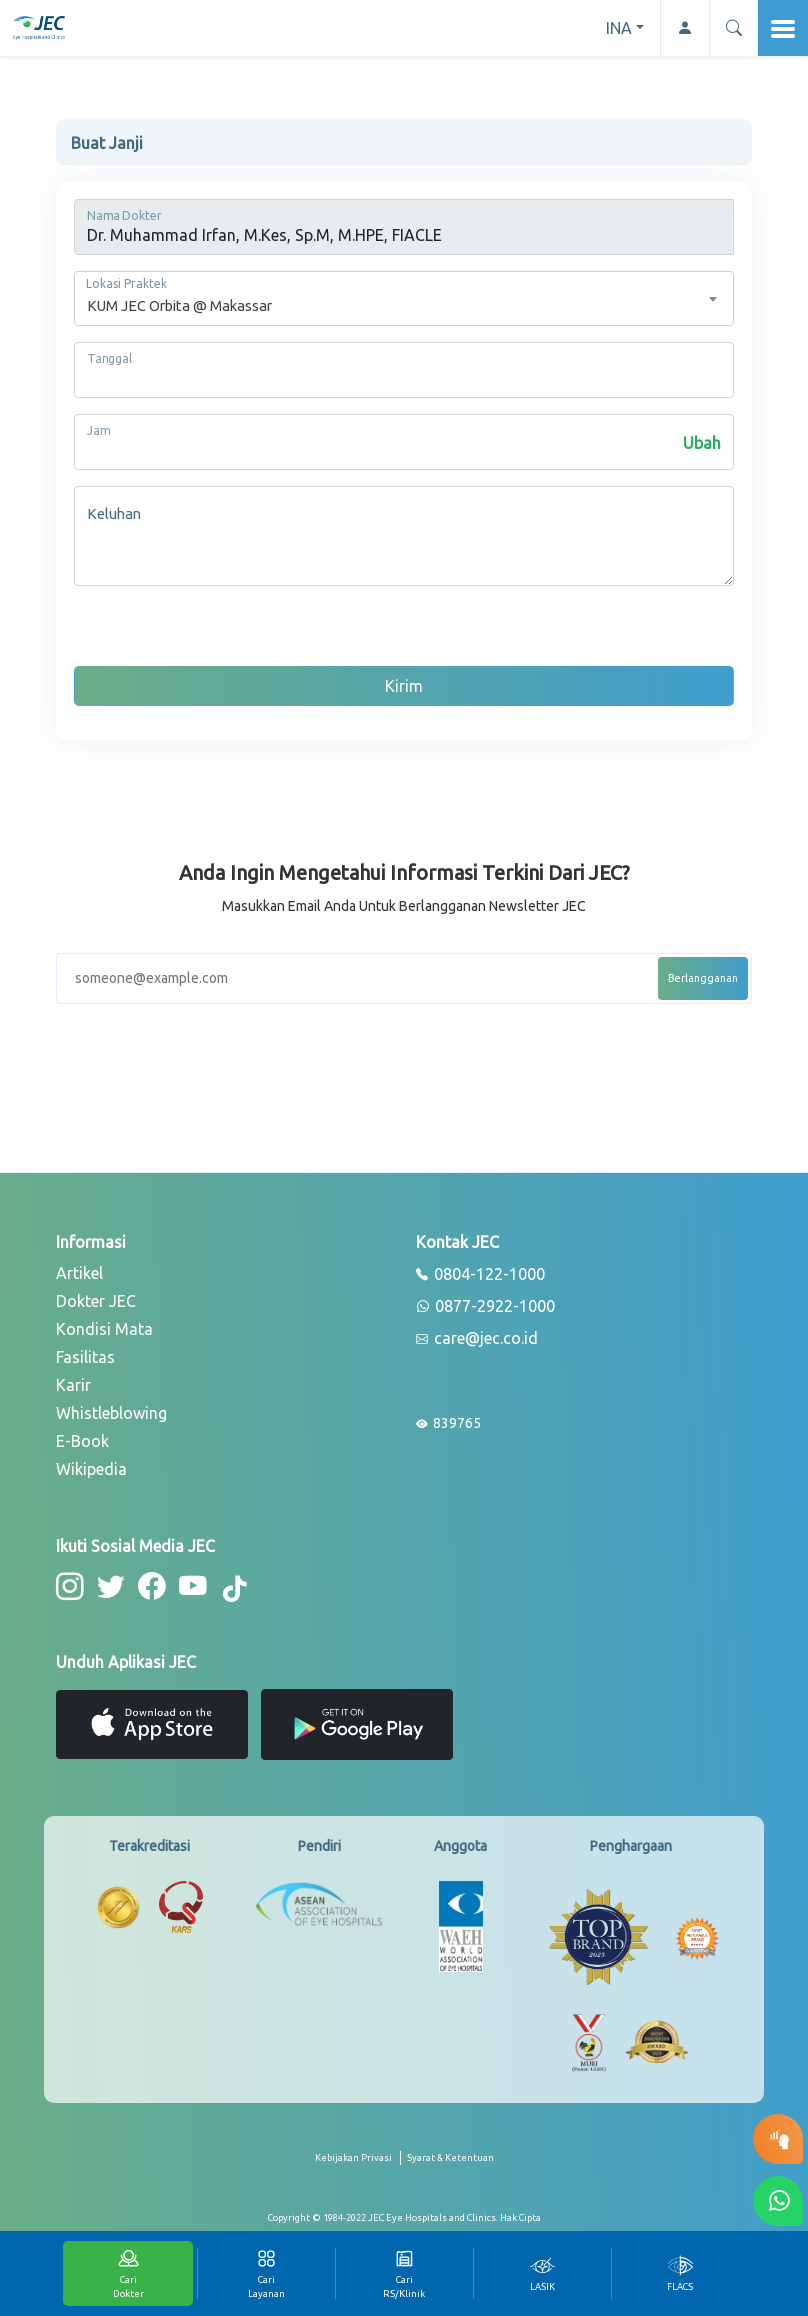 The image size is (808, 2316). What do you see at coordinates (82, 1441) in the screenshot?
I see `E-Book` at bounding box center [82, 1441].